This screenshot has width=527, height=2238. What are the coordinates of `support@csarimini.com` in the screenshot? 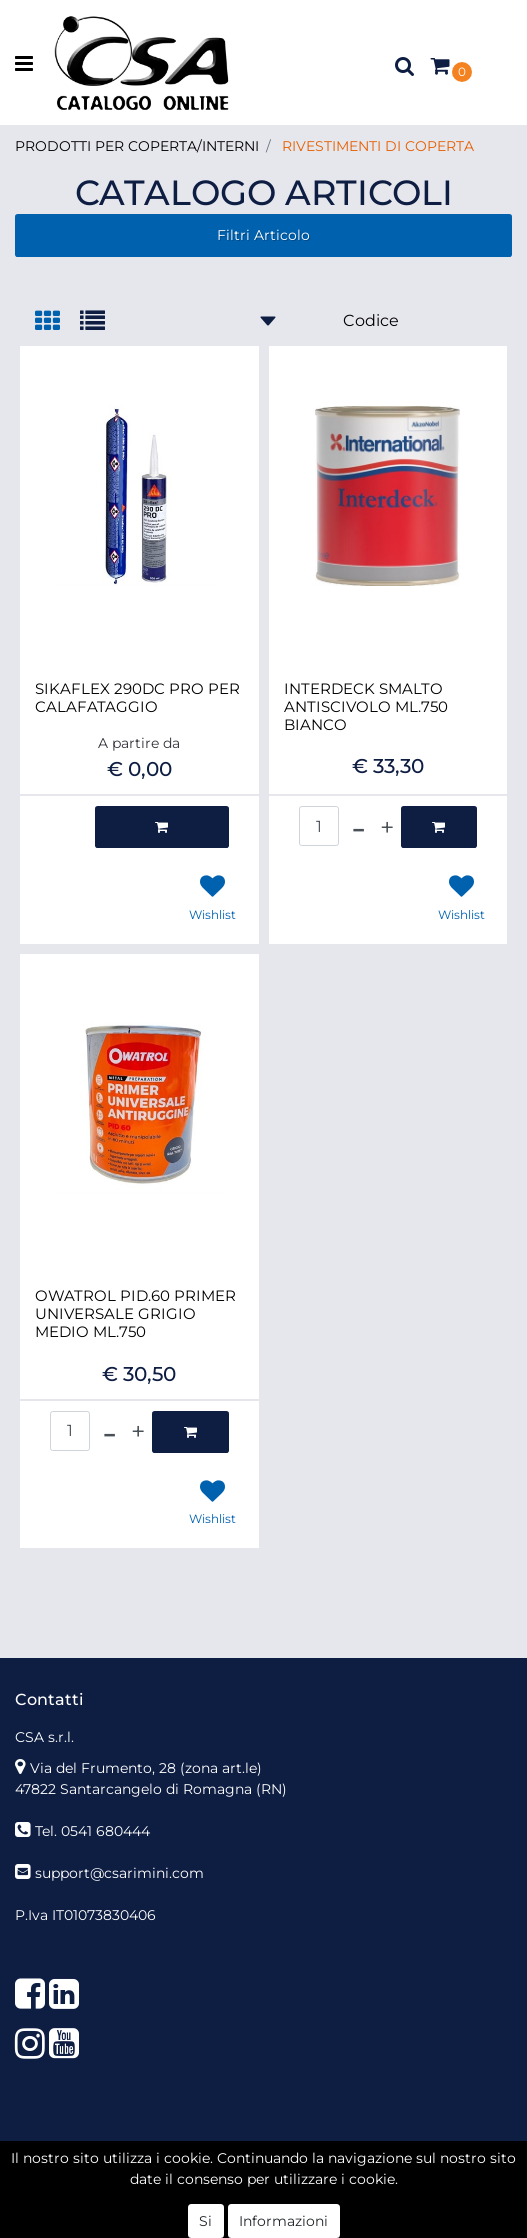 It's located at (119, 1873).